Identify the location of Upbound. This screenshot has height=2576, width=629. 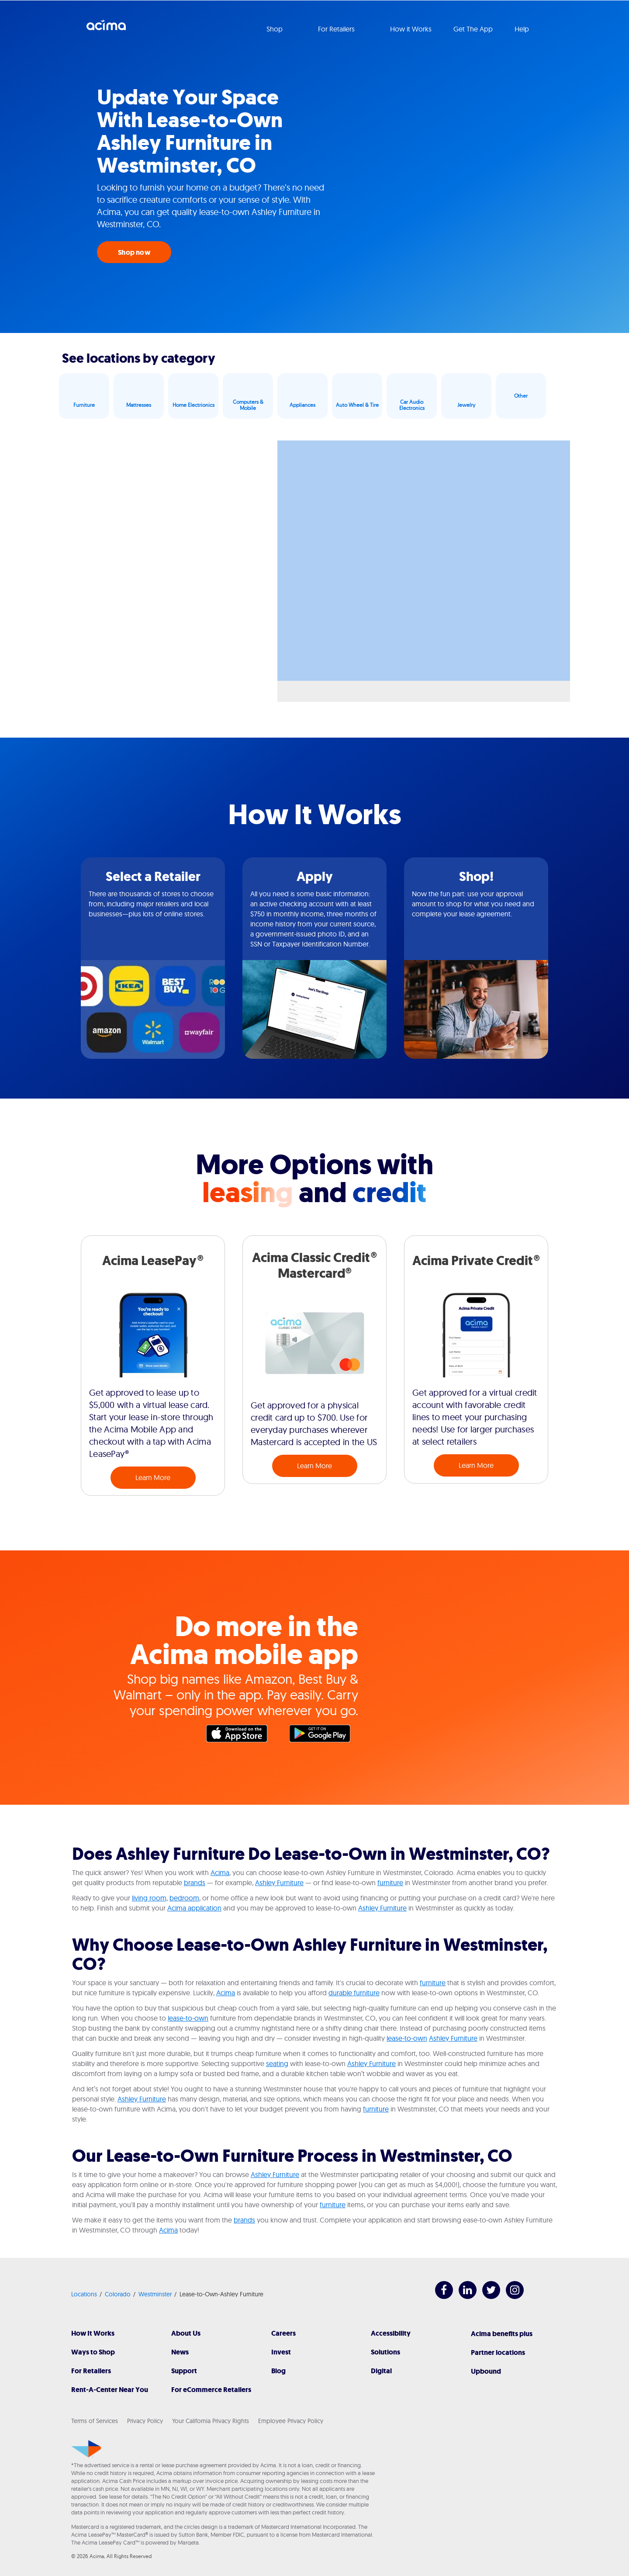
(486, 2371).